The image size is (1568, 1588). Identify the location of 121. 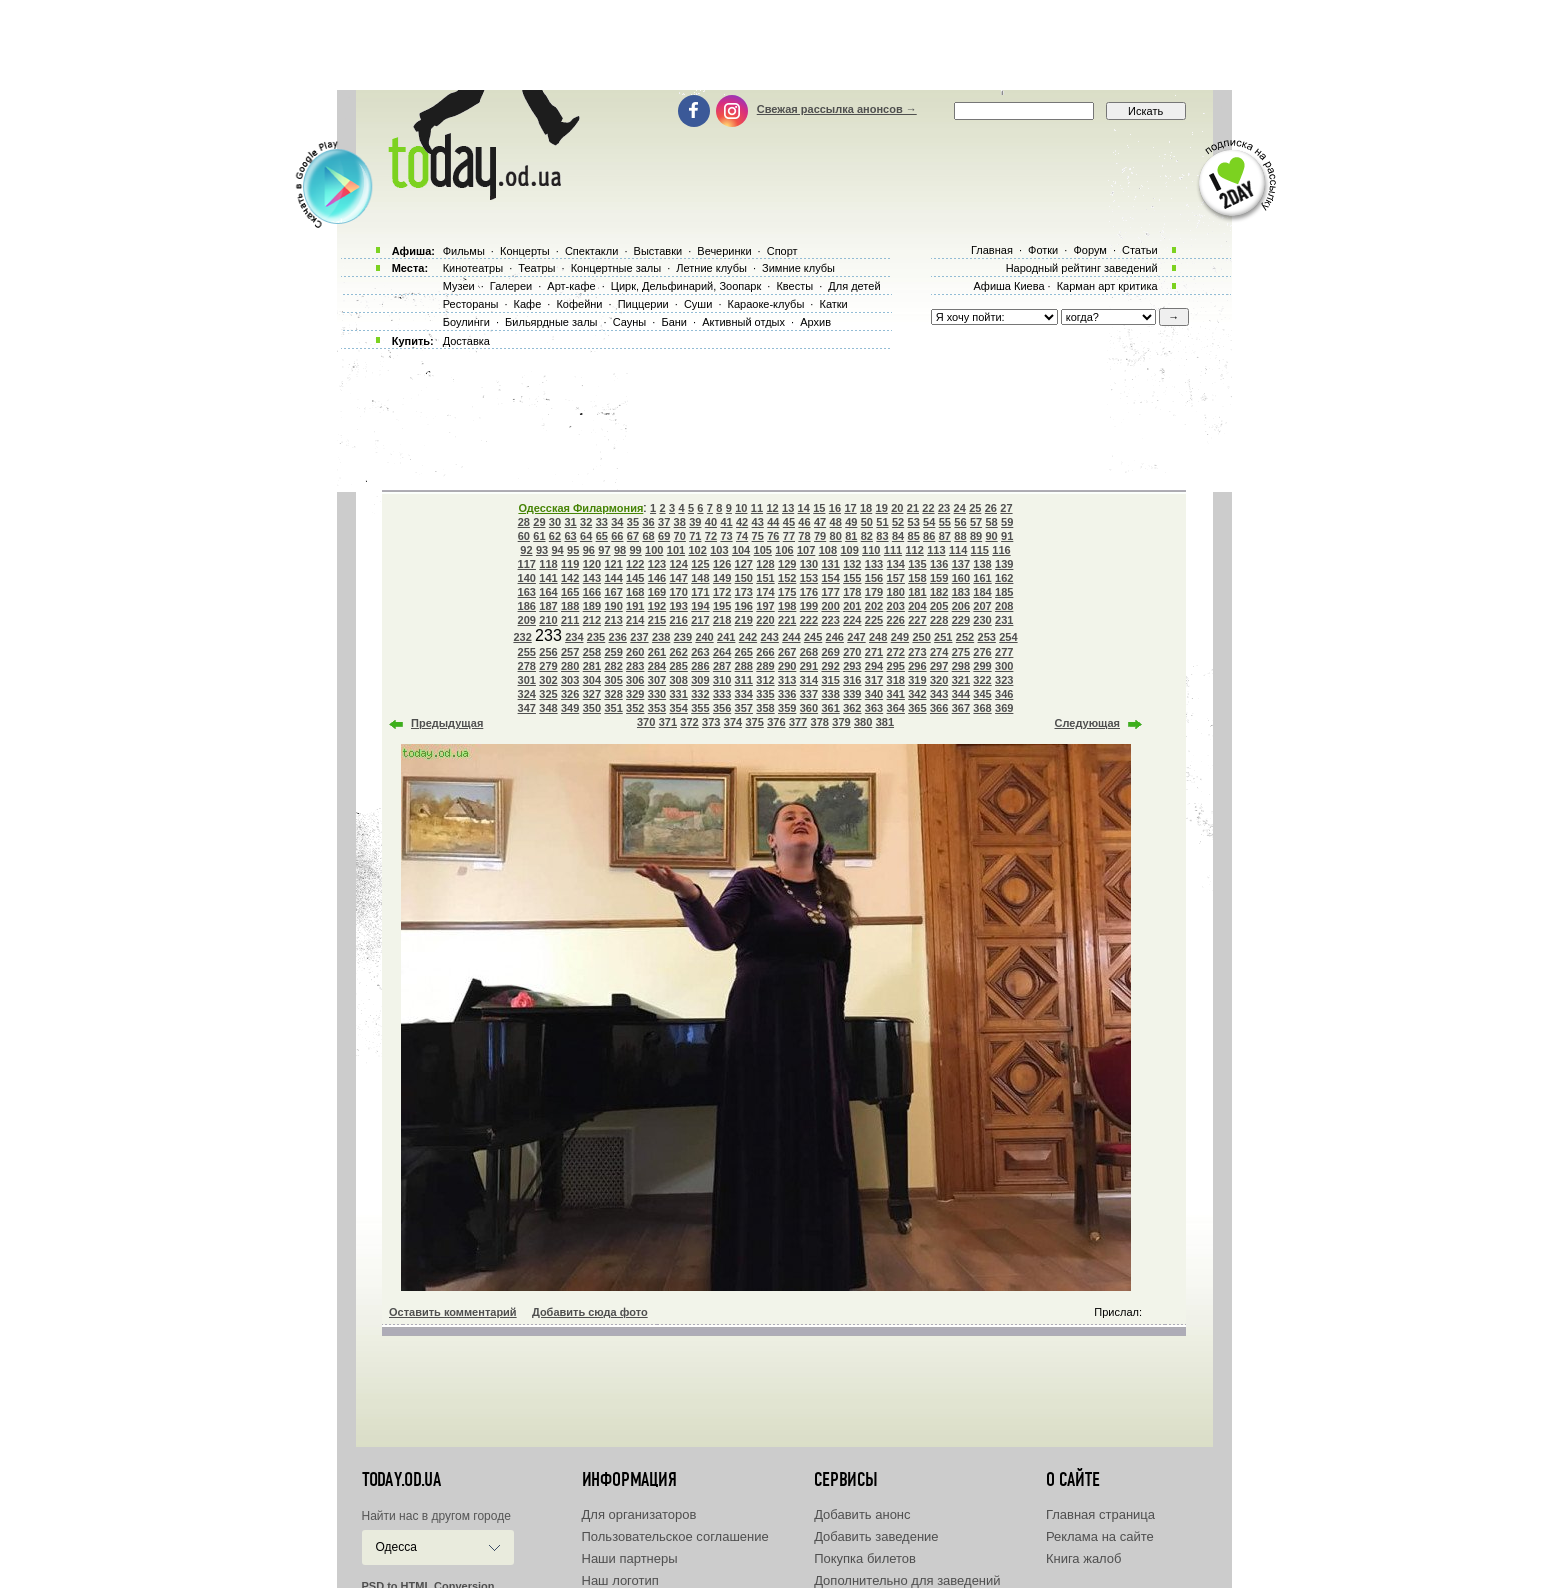
(613, 564).